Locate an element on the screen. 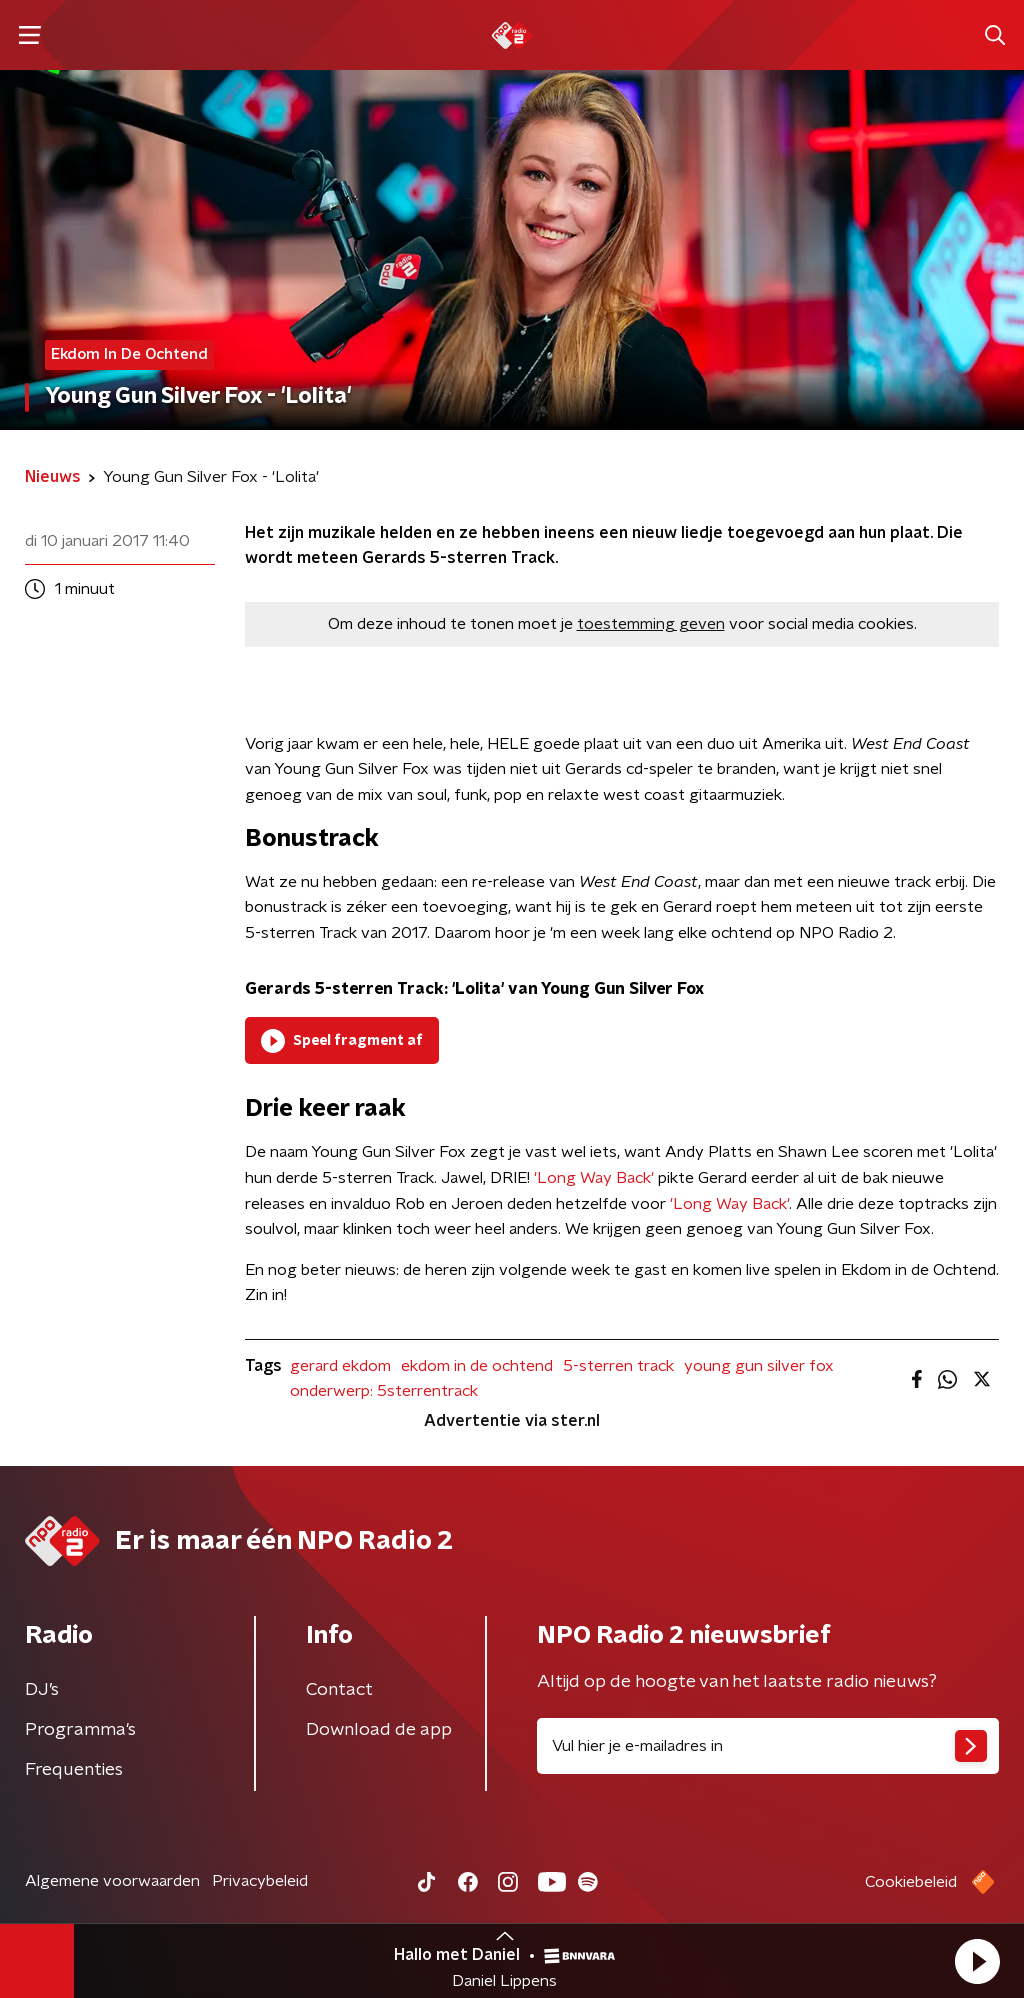 The height and width of the screenshot is (1998, 1024). 'Long Way Back' is located at coordinates (594, 1178).